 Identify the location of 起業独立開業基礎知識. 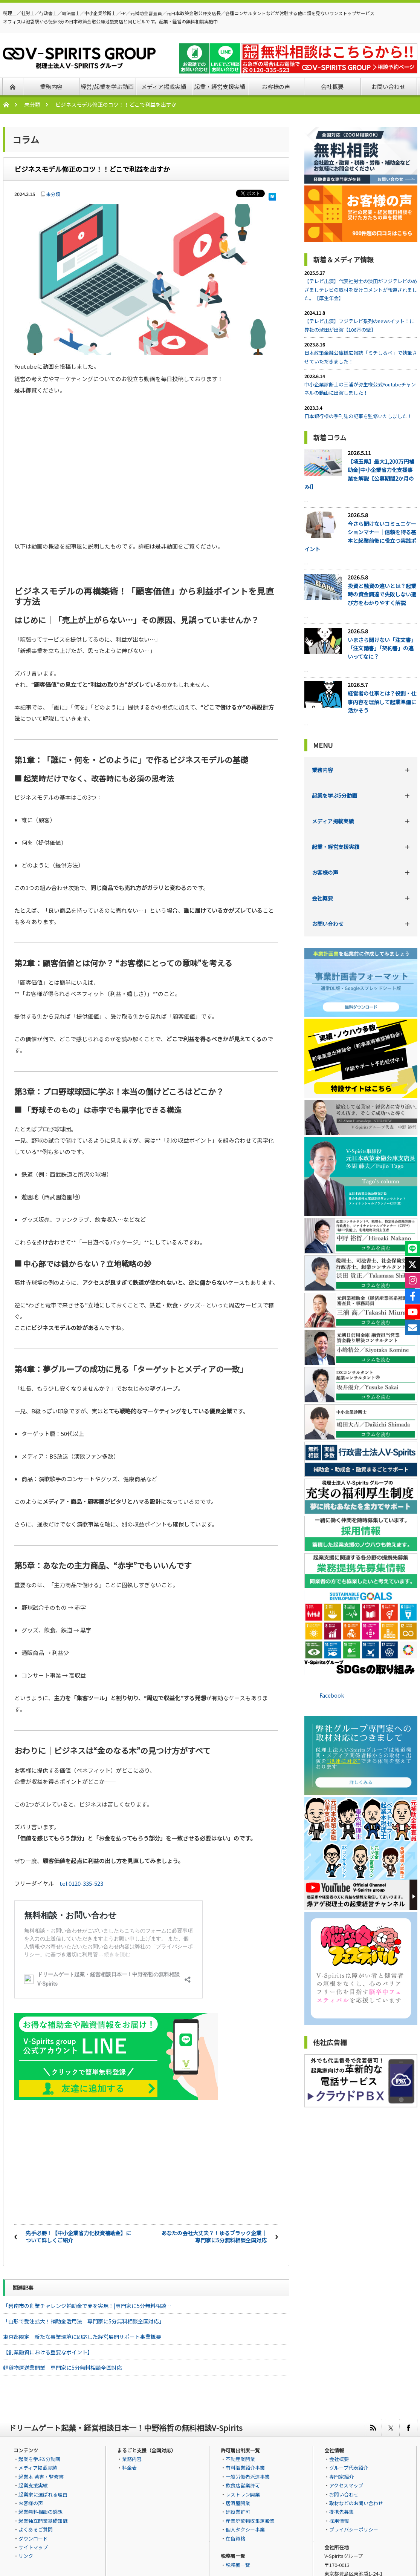
(42, 2519).